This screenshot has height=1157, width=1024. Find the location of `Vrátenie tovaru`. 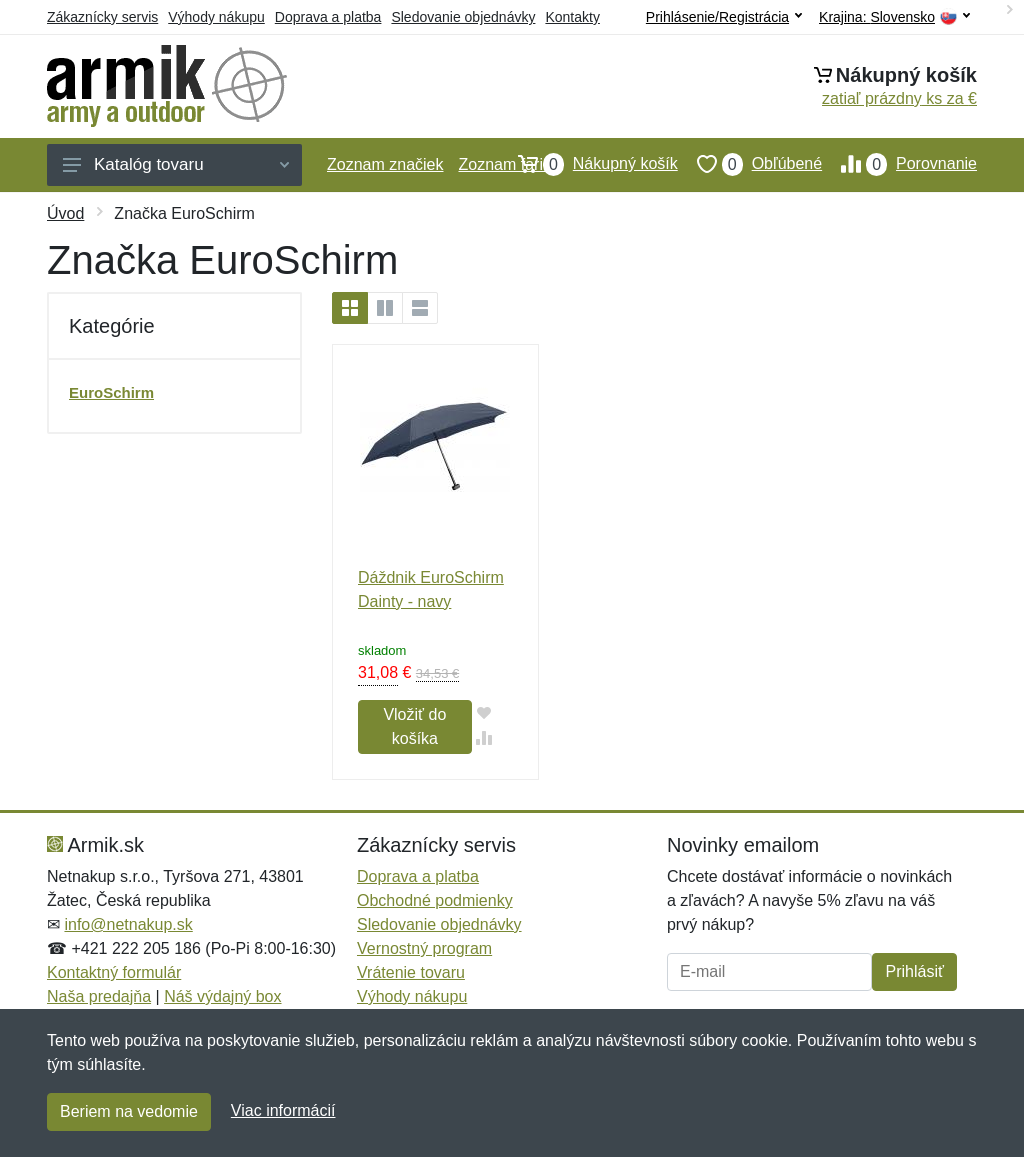

Vrátenie tovaru is located at coordinates (411, 972).